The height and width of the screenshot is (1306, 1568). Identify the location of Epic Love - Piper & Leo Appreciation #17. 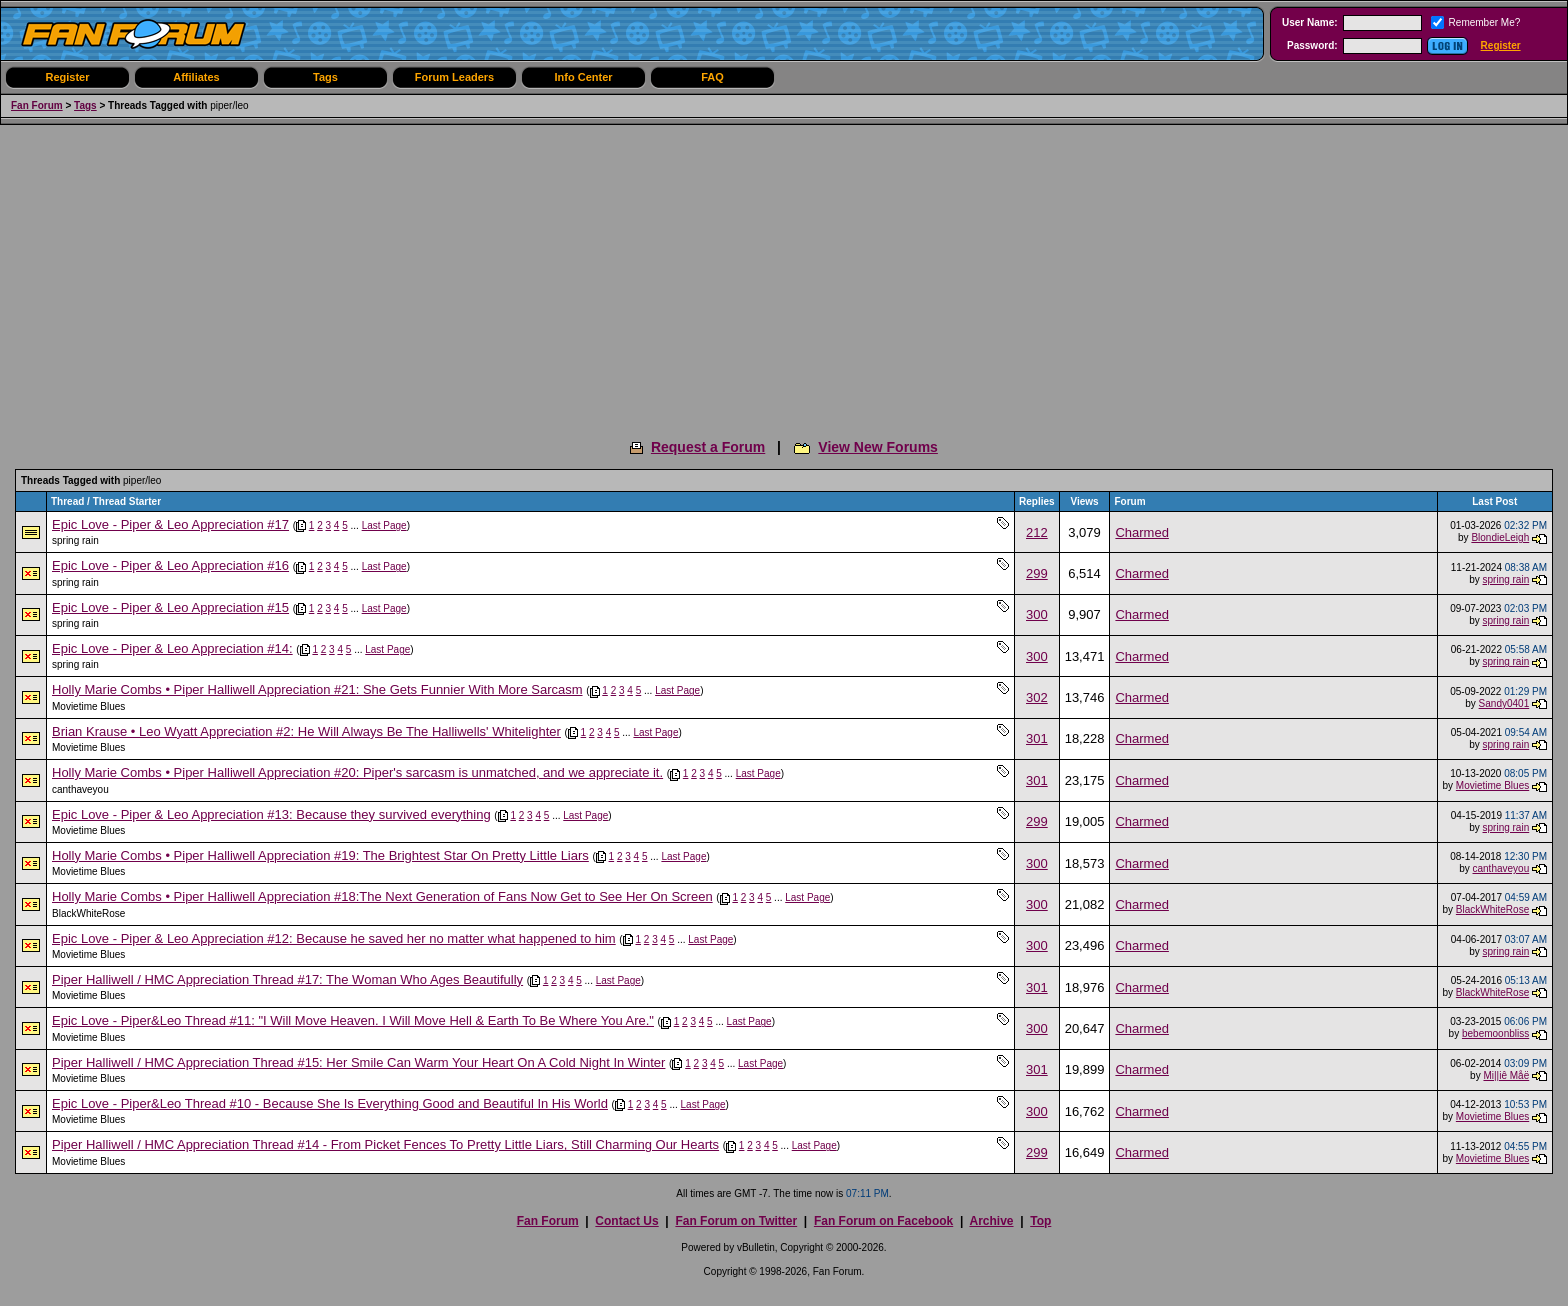
(170, 524).